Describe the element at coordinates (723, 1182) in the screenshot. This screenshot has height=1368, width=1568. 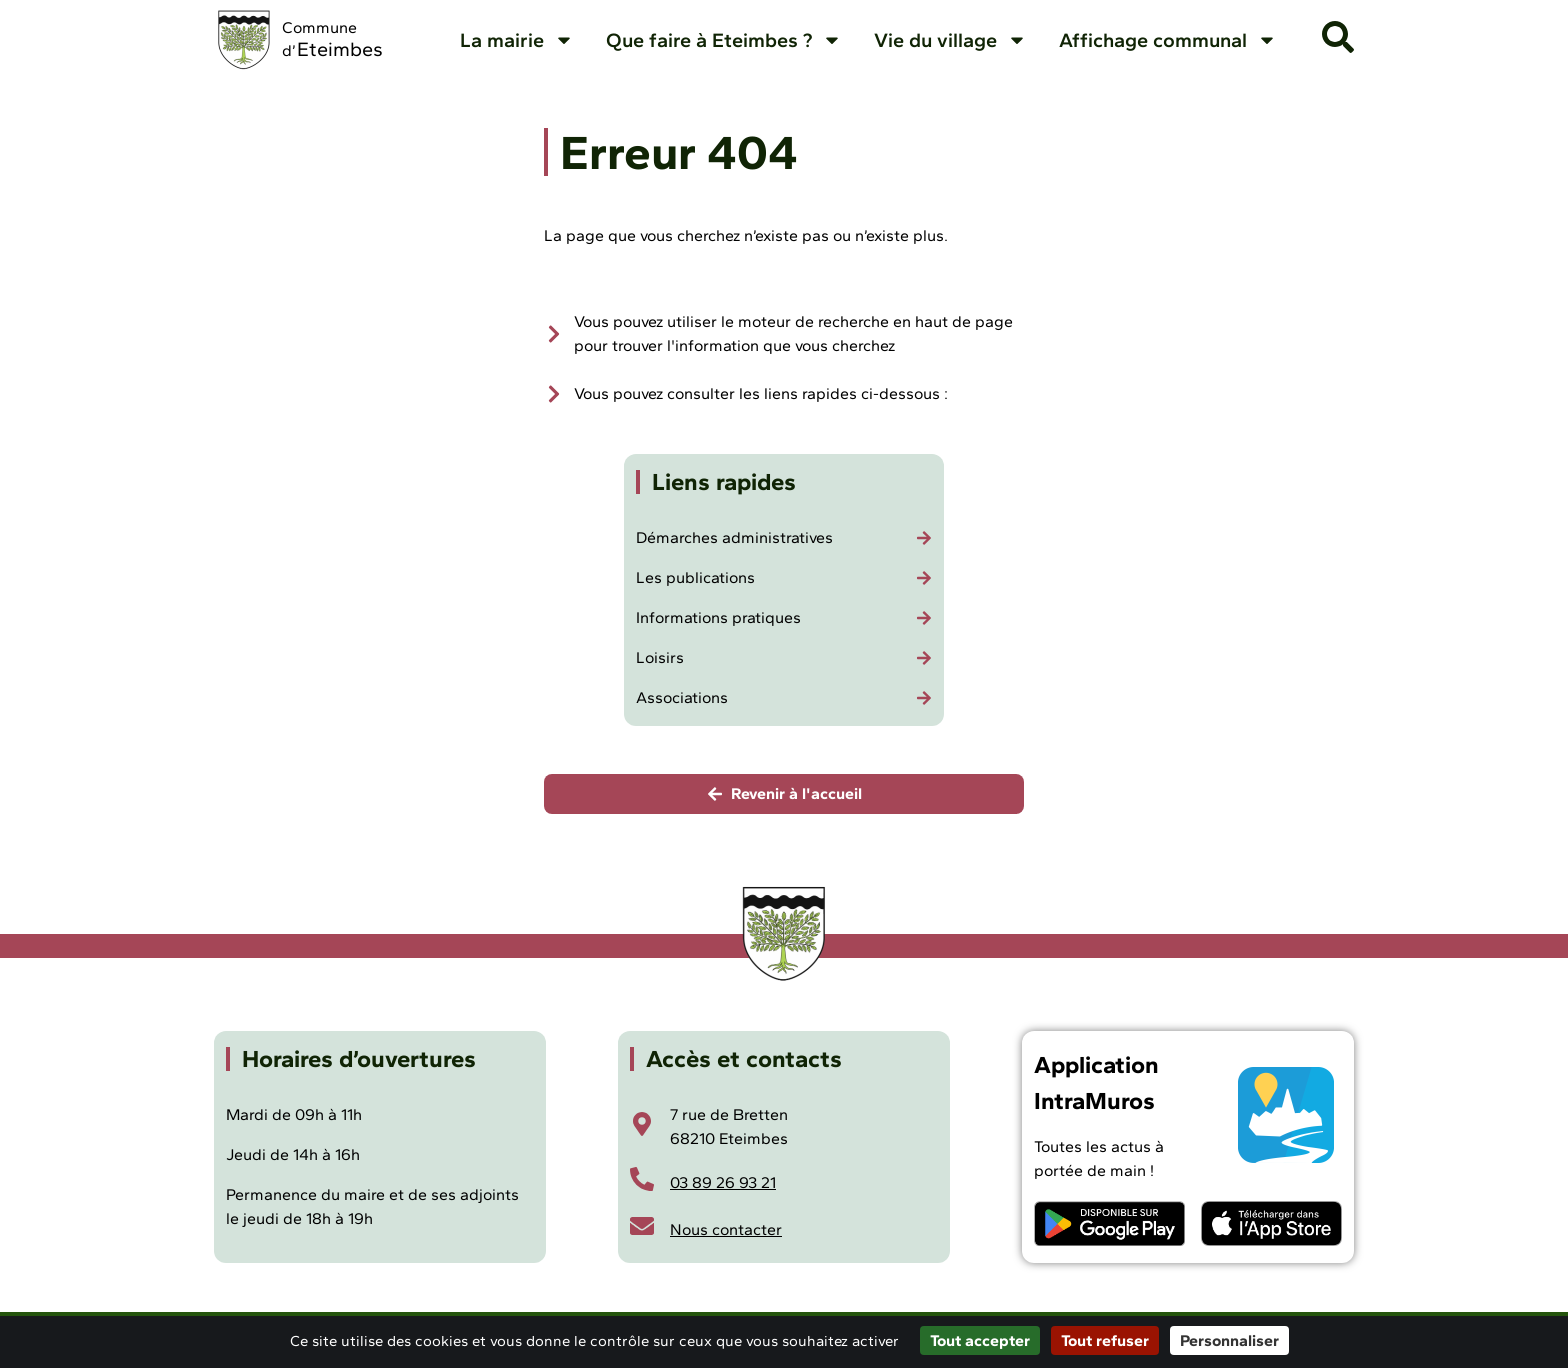
I see `03 89 26 93 21` at that location.